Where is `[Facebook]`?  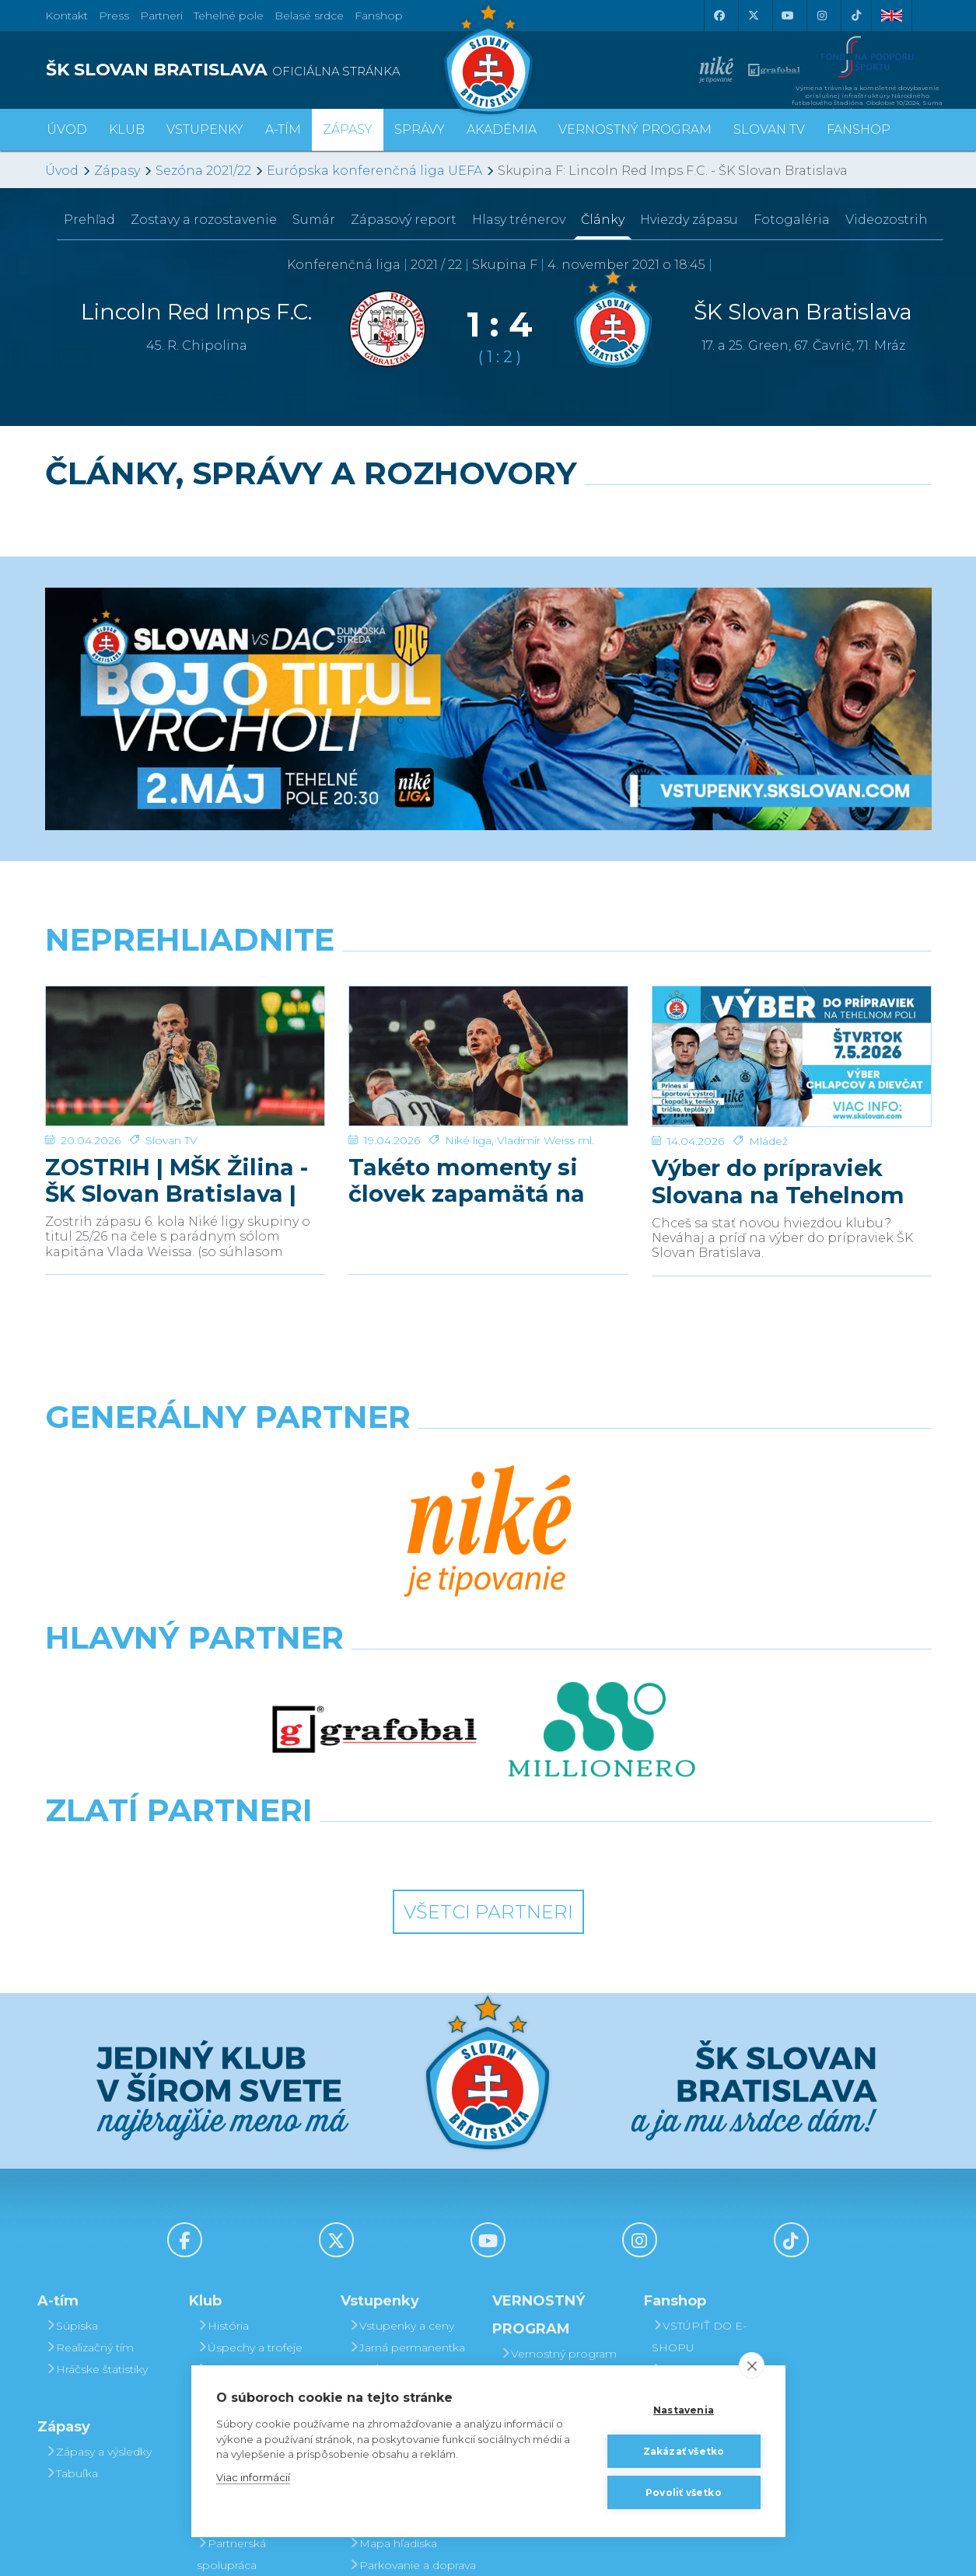 [Facebook] is located at coordinates (719, 15).